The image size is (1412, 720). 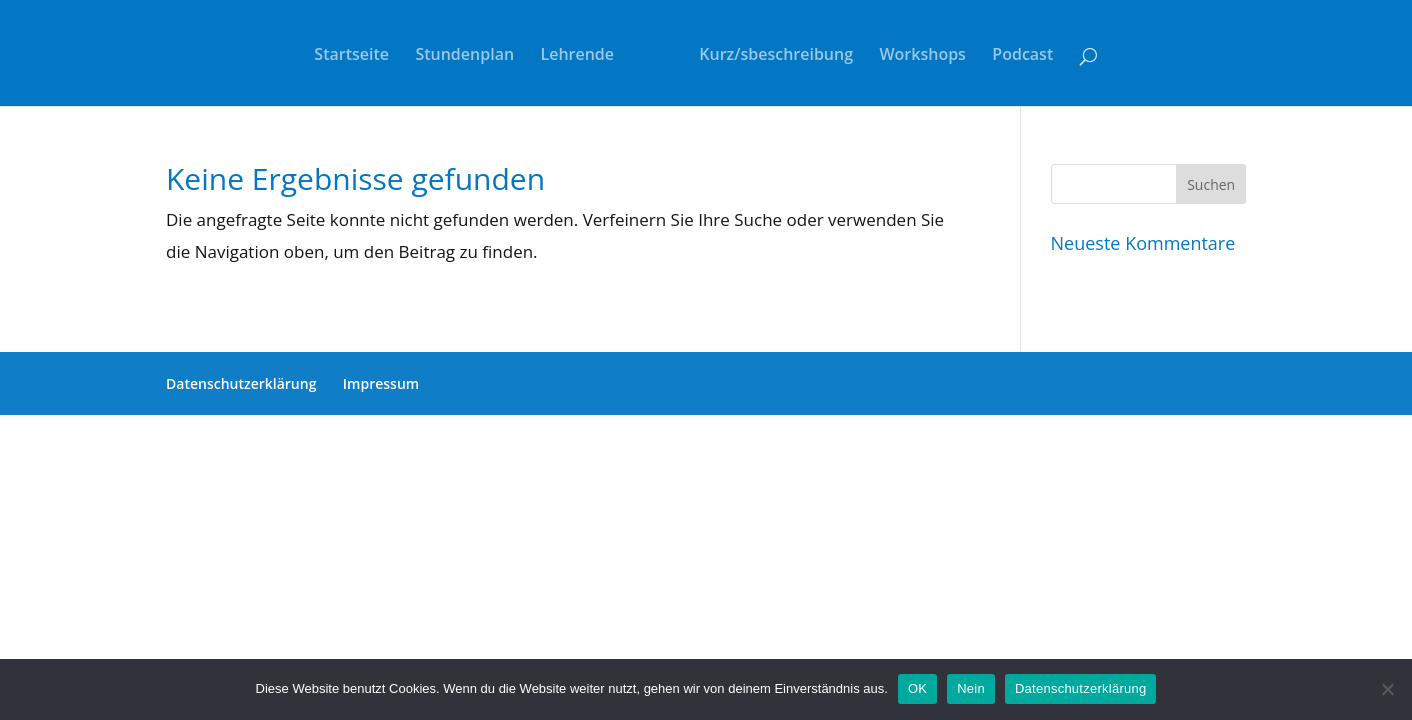 I want to click on Stundenplan, so click(x=464, y=56).